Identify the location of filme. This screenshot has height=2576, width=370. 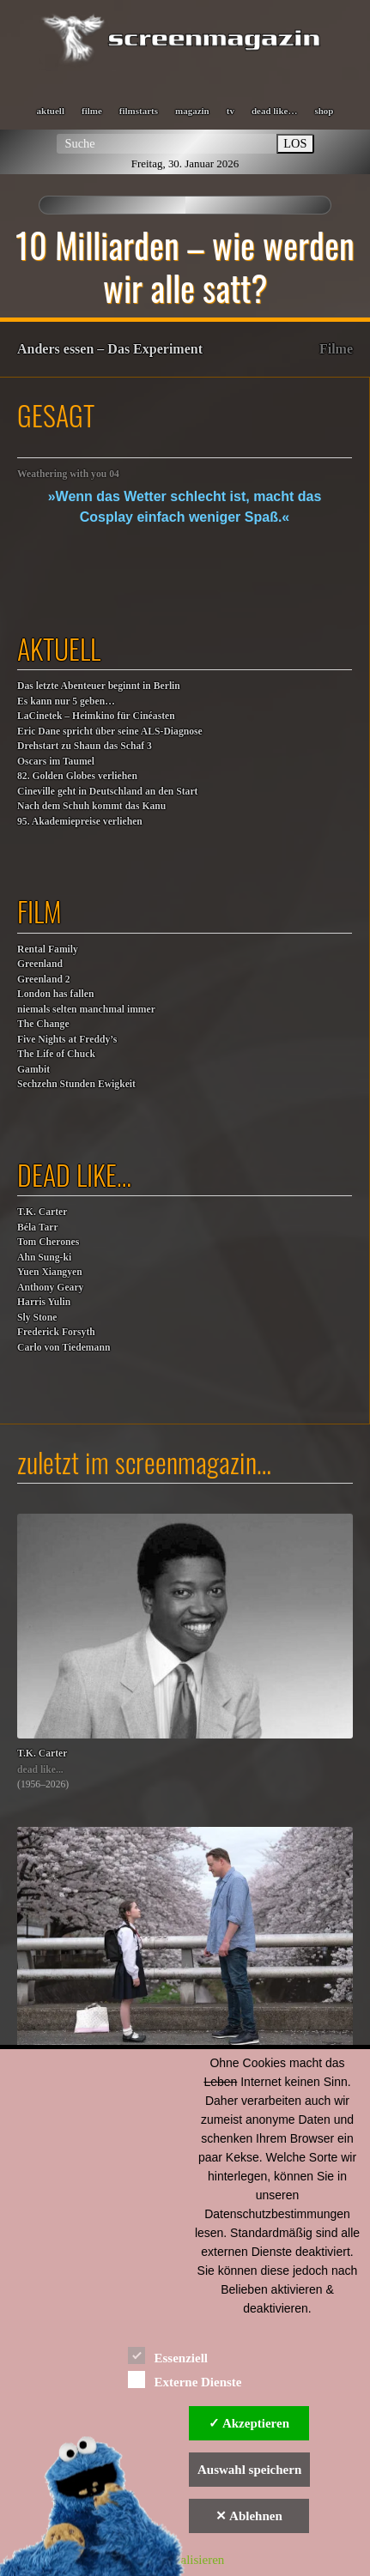
(92, 111).